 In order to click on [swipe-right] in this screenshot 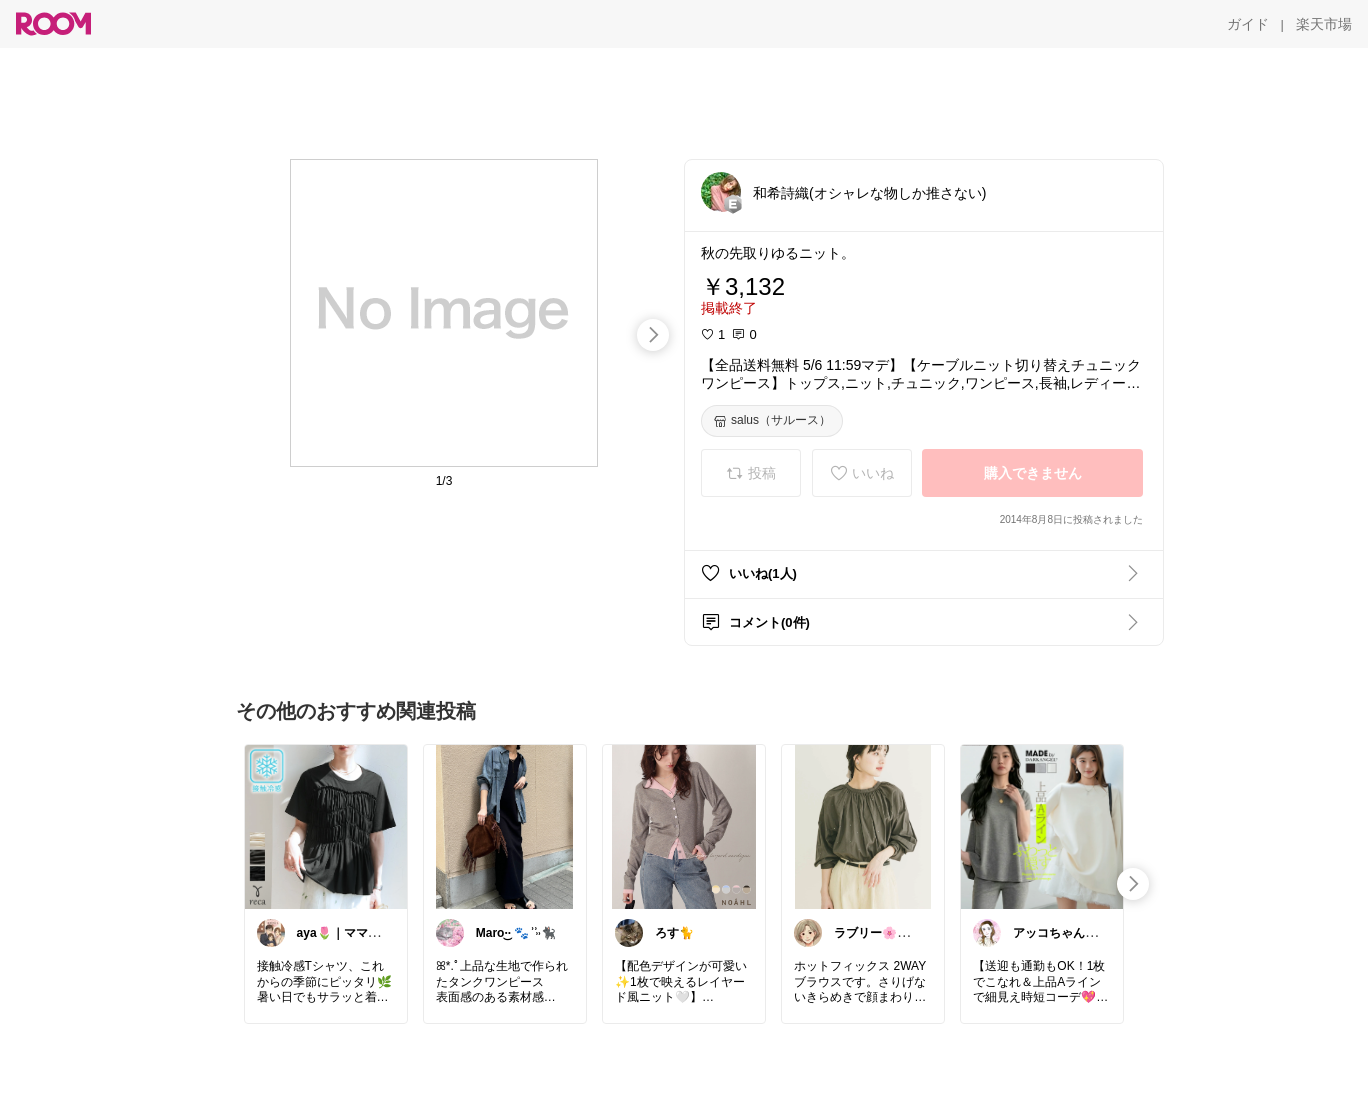, I will do `click(653, 335)`.